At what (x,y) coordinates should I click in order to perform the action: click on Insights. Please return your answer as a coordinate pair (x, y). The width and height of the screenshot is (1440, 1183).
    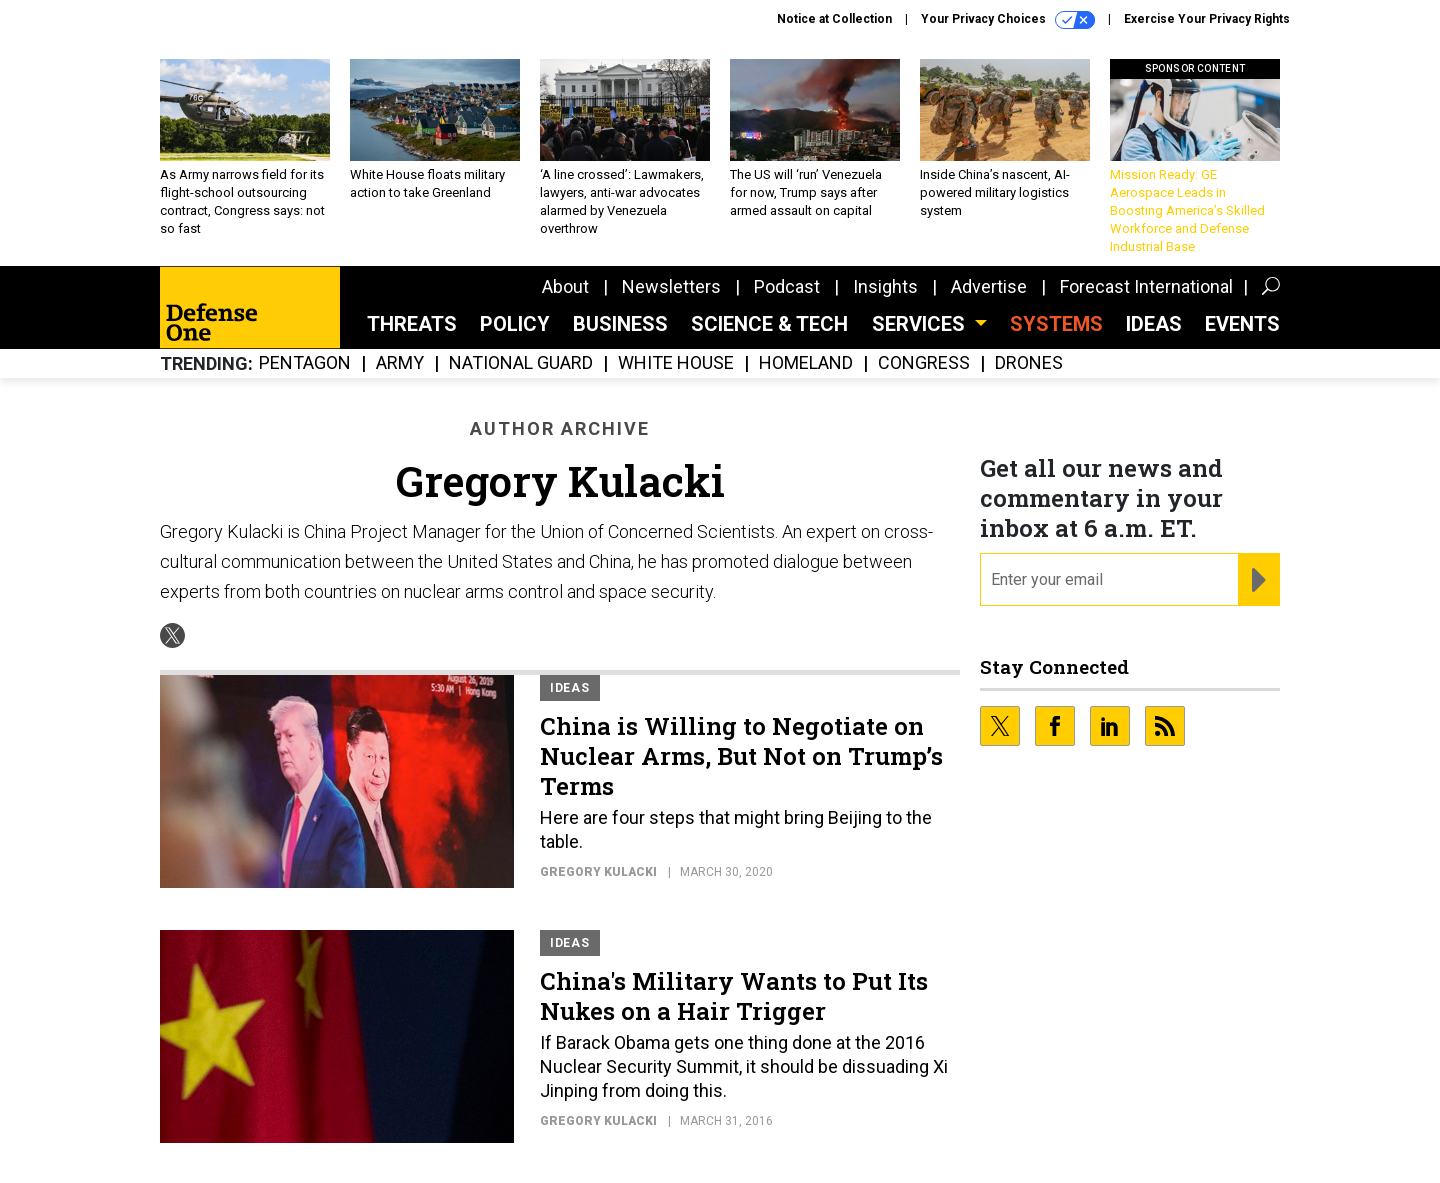
    Looking at the image, I should click on (885, 286).